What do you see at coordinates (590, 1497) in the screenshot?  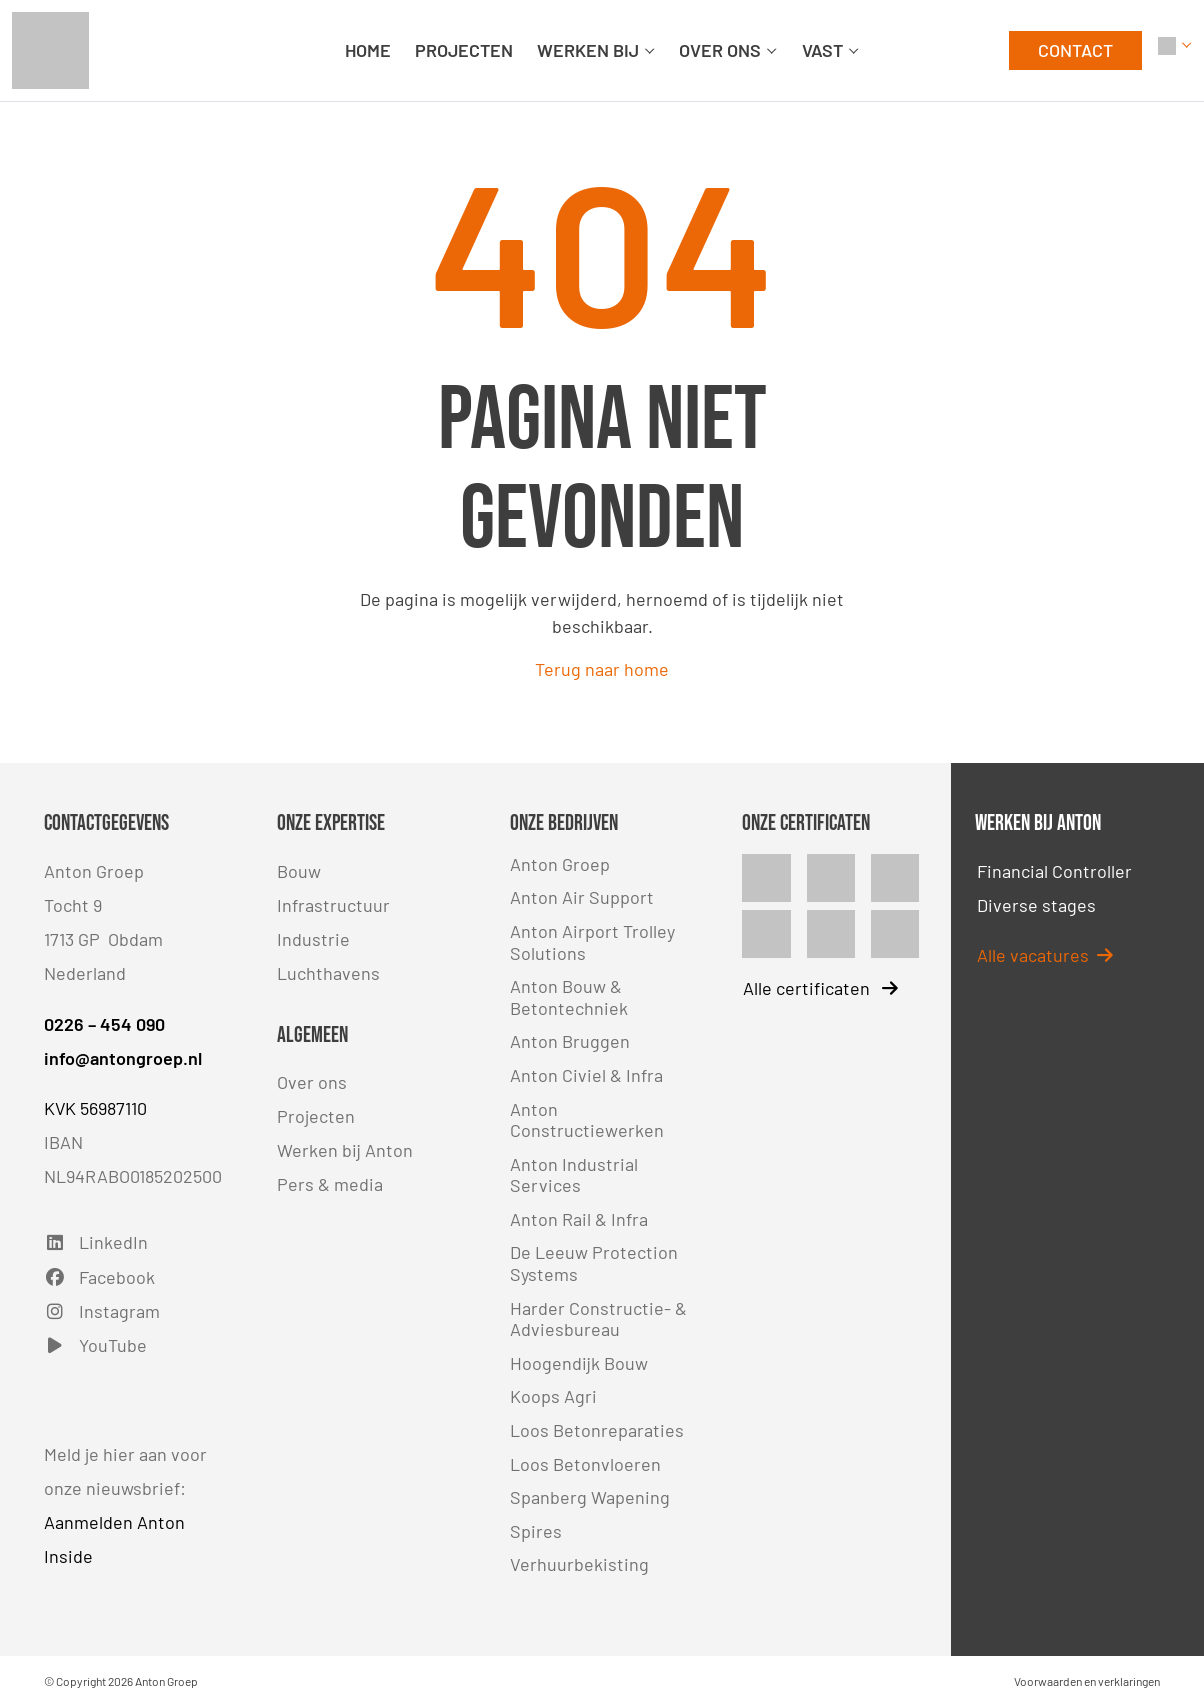 I see `Spanberg Wapening` at bounding box center [590, 1497].